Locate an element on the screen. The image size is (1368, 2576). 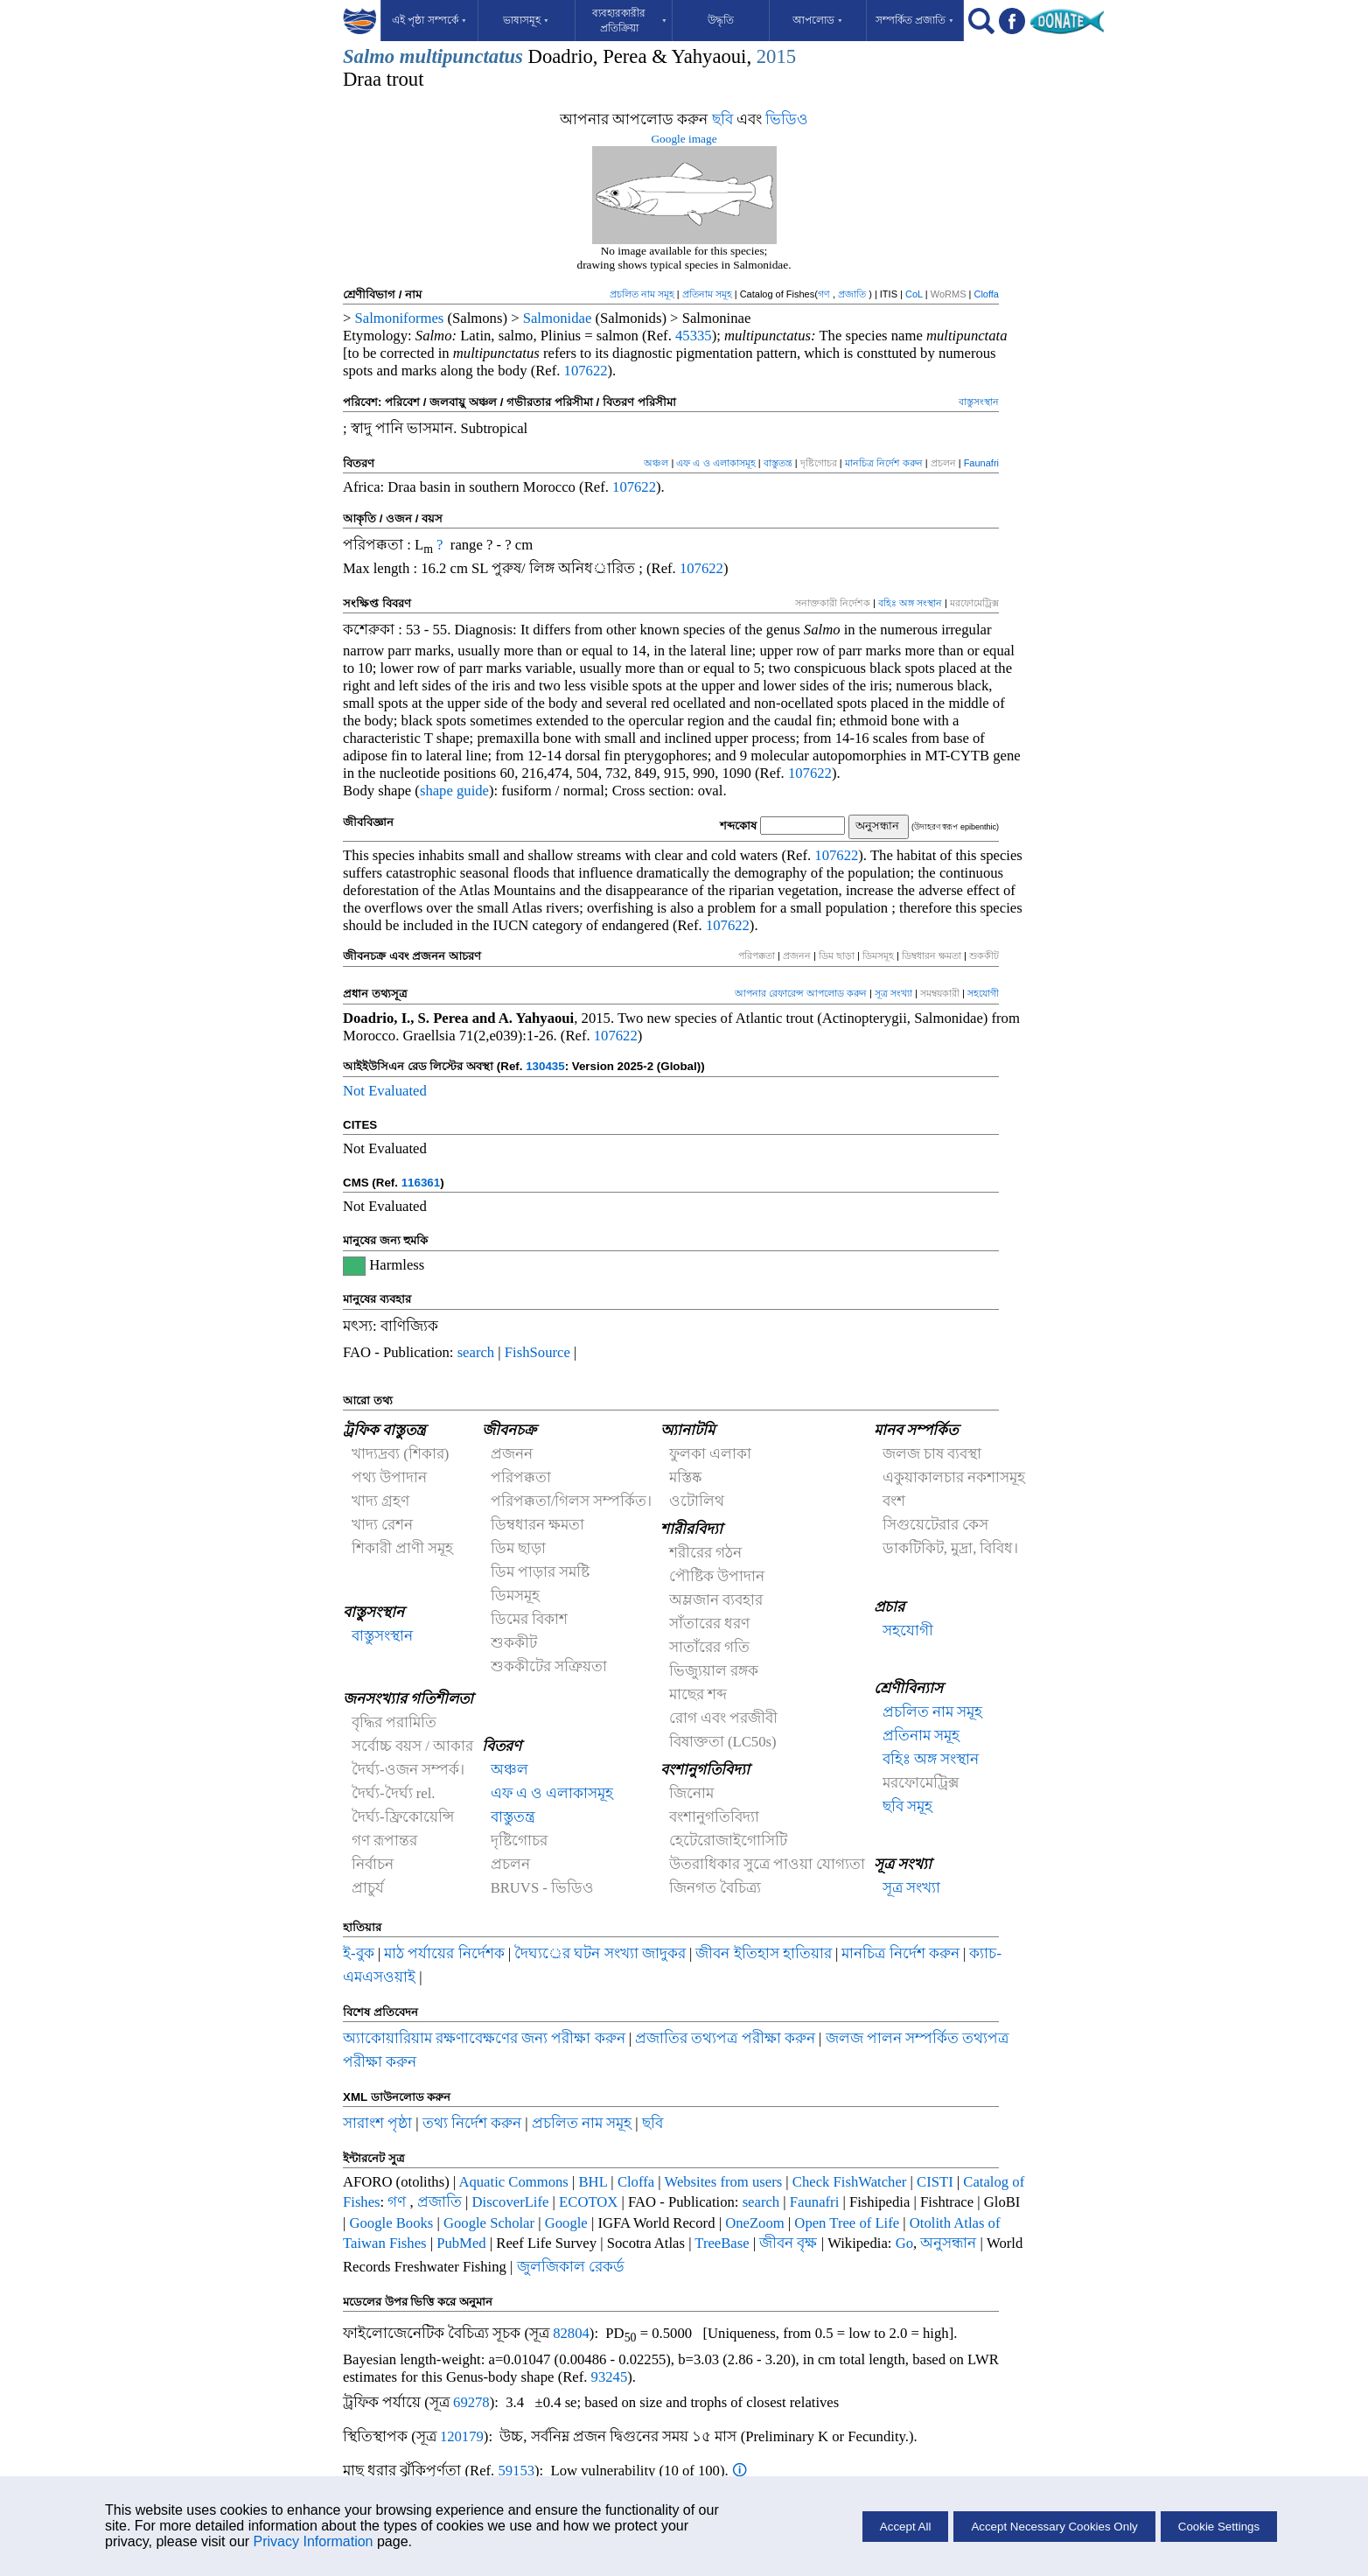
CISTI is located at coordinates (935, 2182).